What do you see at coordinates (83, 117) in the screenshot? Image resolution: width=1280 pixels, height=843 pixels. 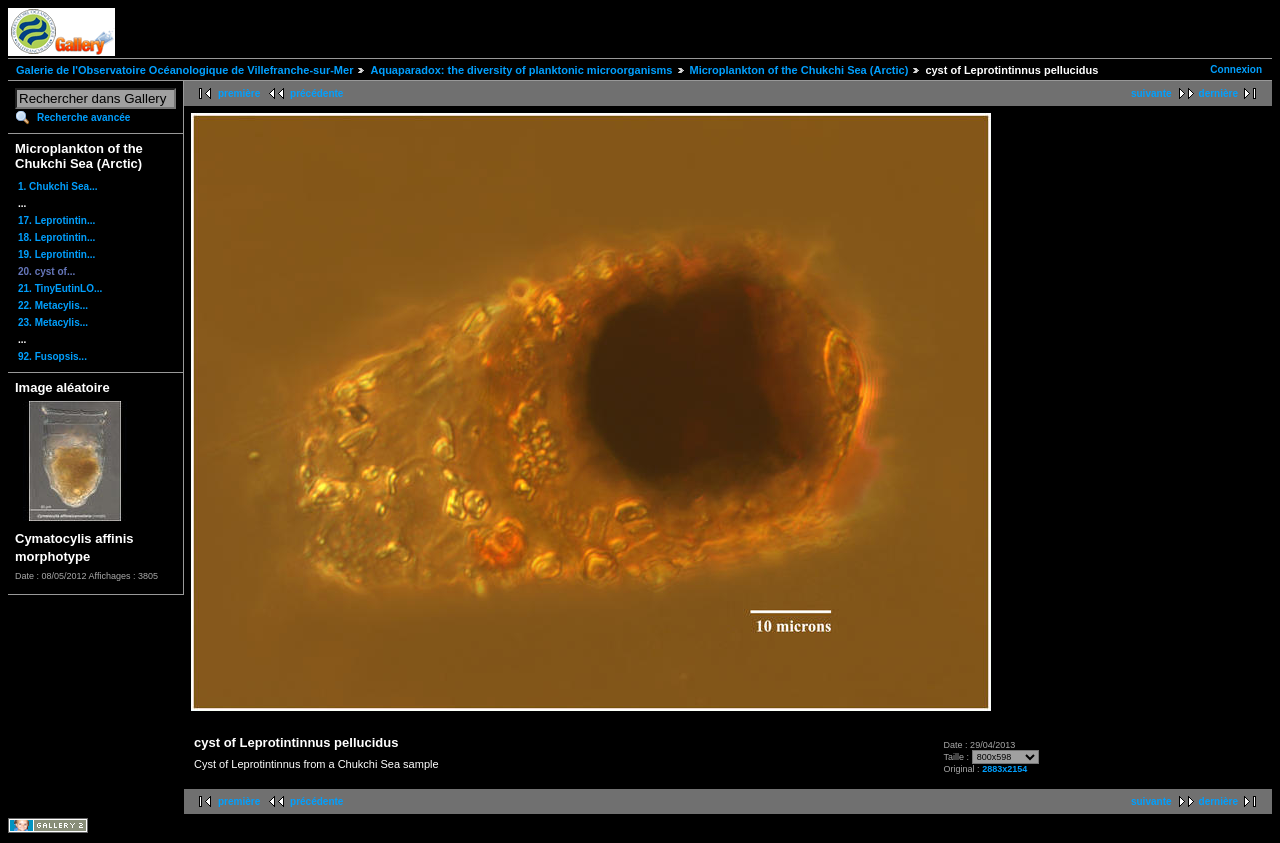 I see `Recherche avancée` at bounding box center [83, 117].